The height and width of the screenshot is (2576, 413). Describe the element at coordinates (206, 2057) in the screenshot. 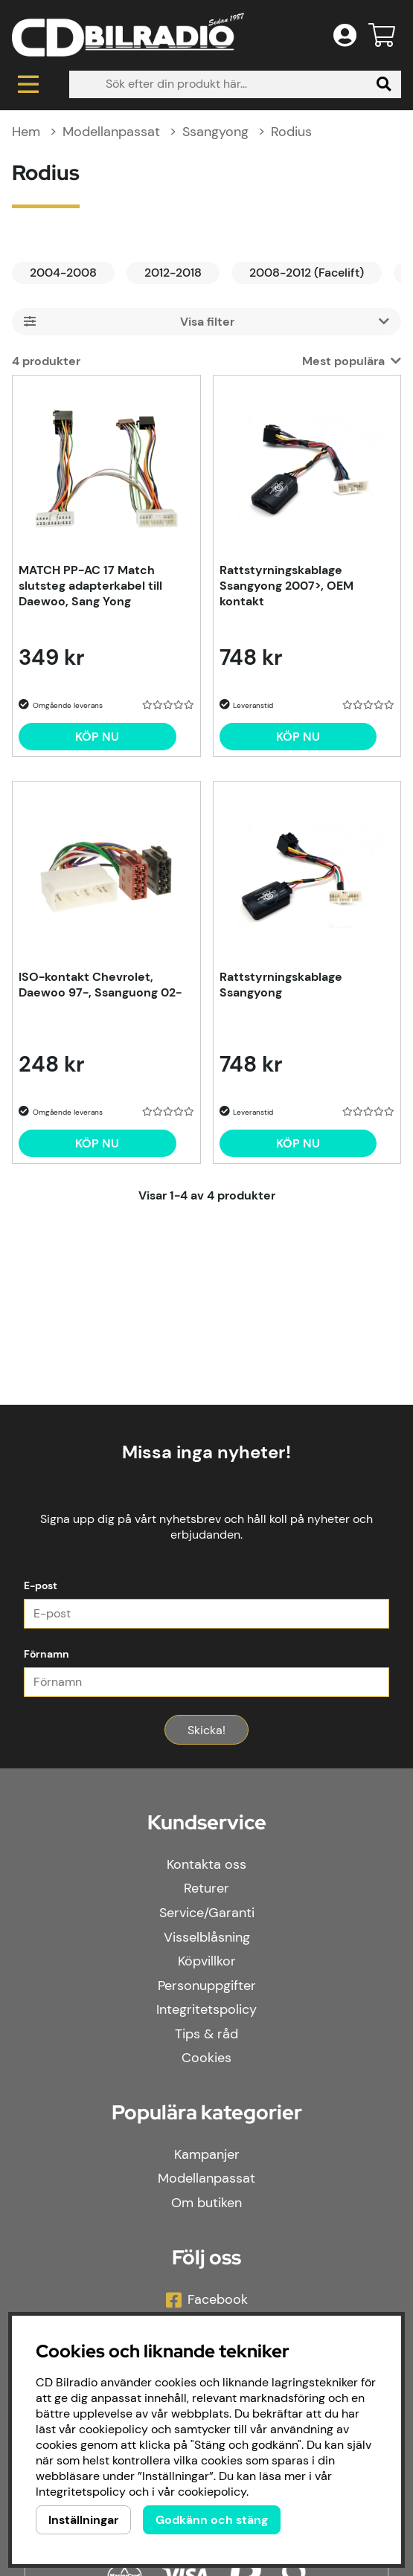

I see `Cookies` at that location.